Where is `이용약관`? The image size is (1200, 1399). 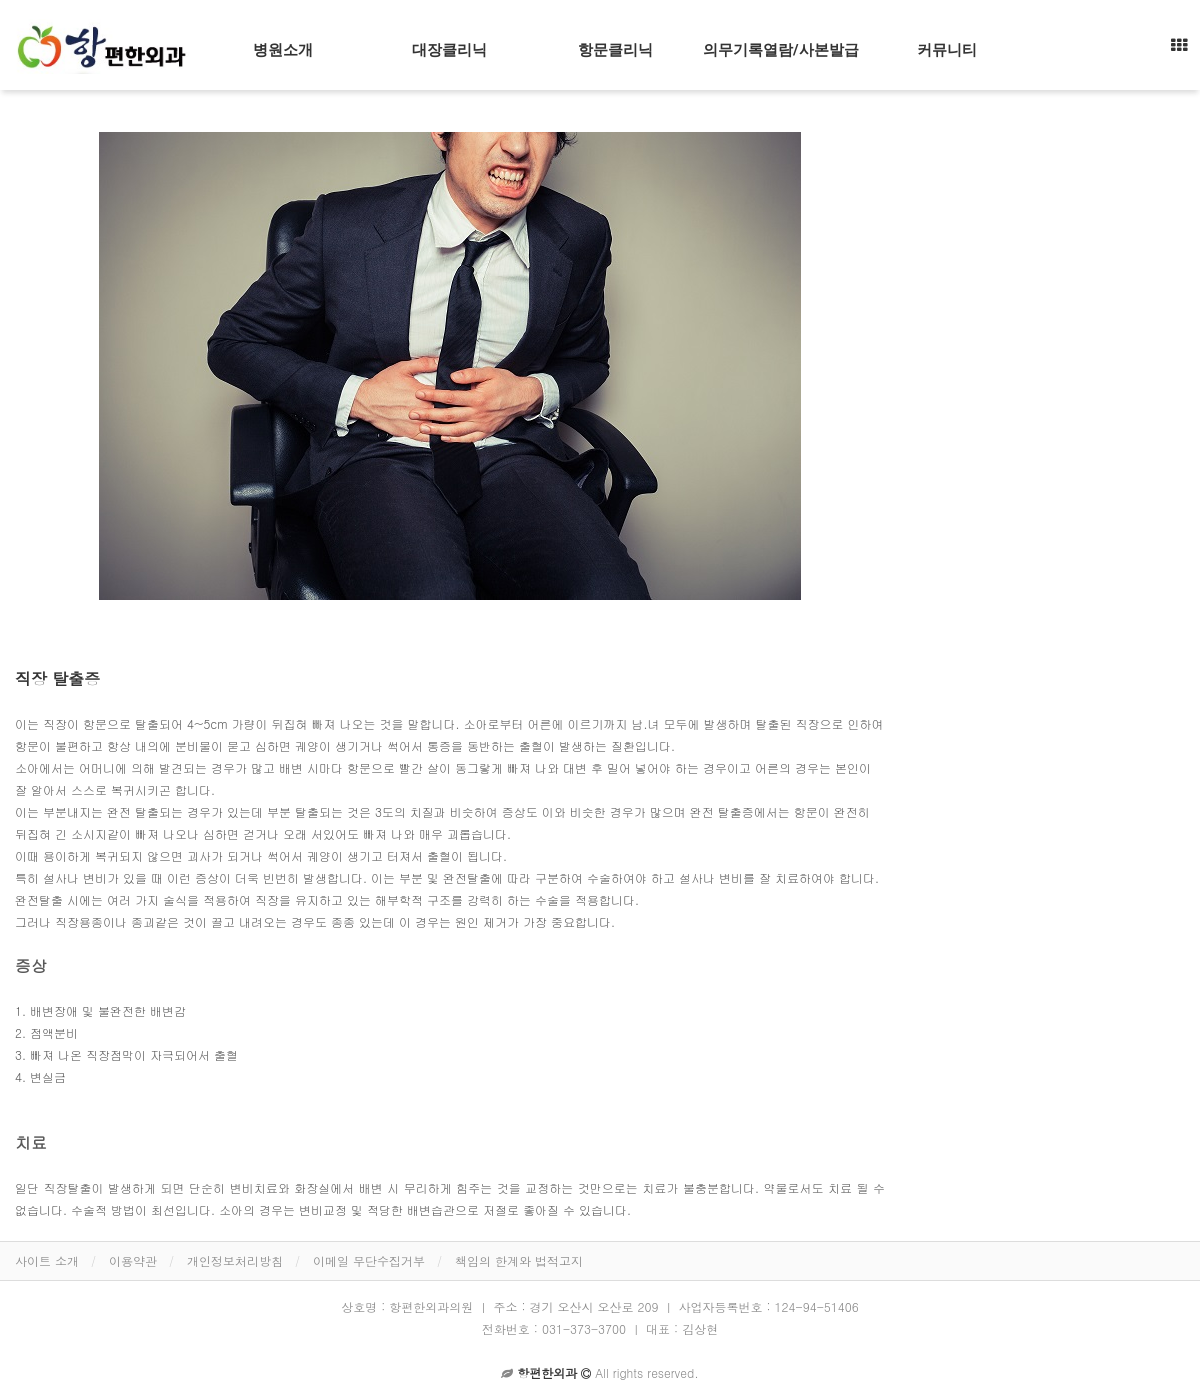
이용약관 is located at coordinates (133, 1260).